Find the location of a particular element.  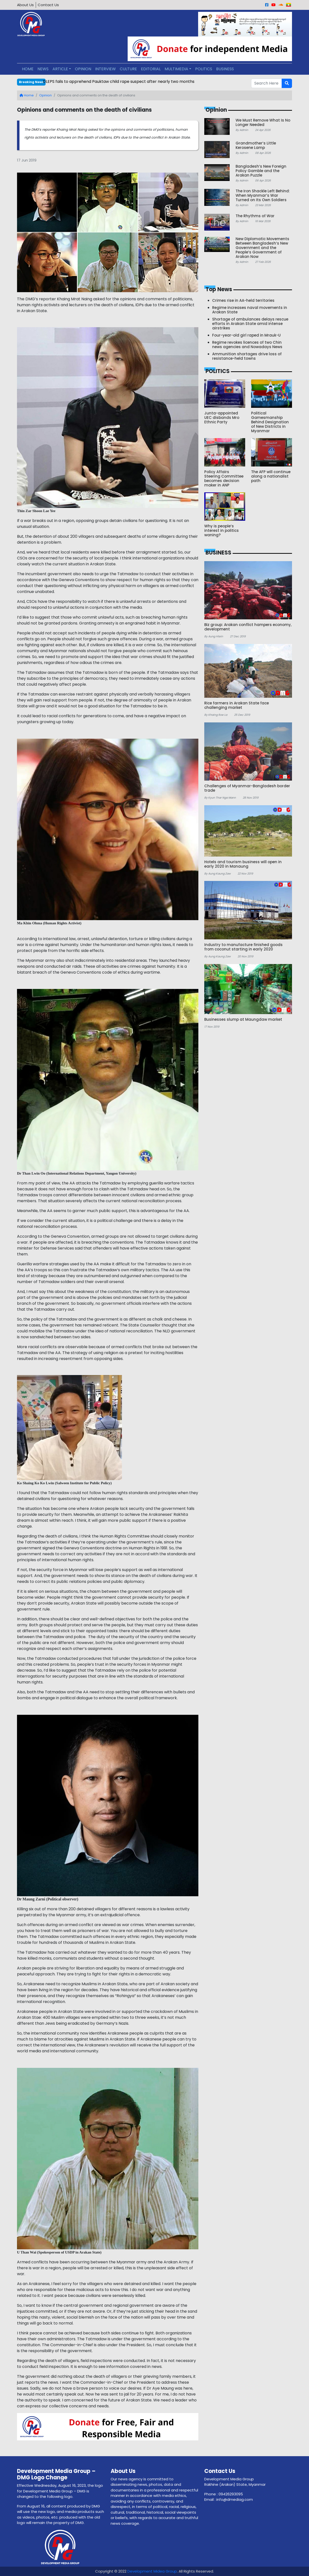

ARTICLE [button] is located at coordinates (60, 69).